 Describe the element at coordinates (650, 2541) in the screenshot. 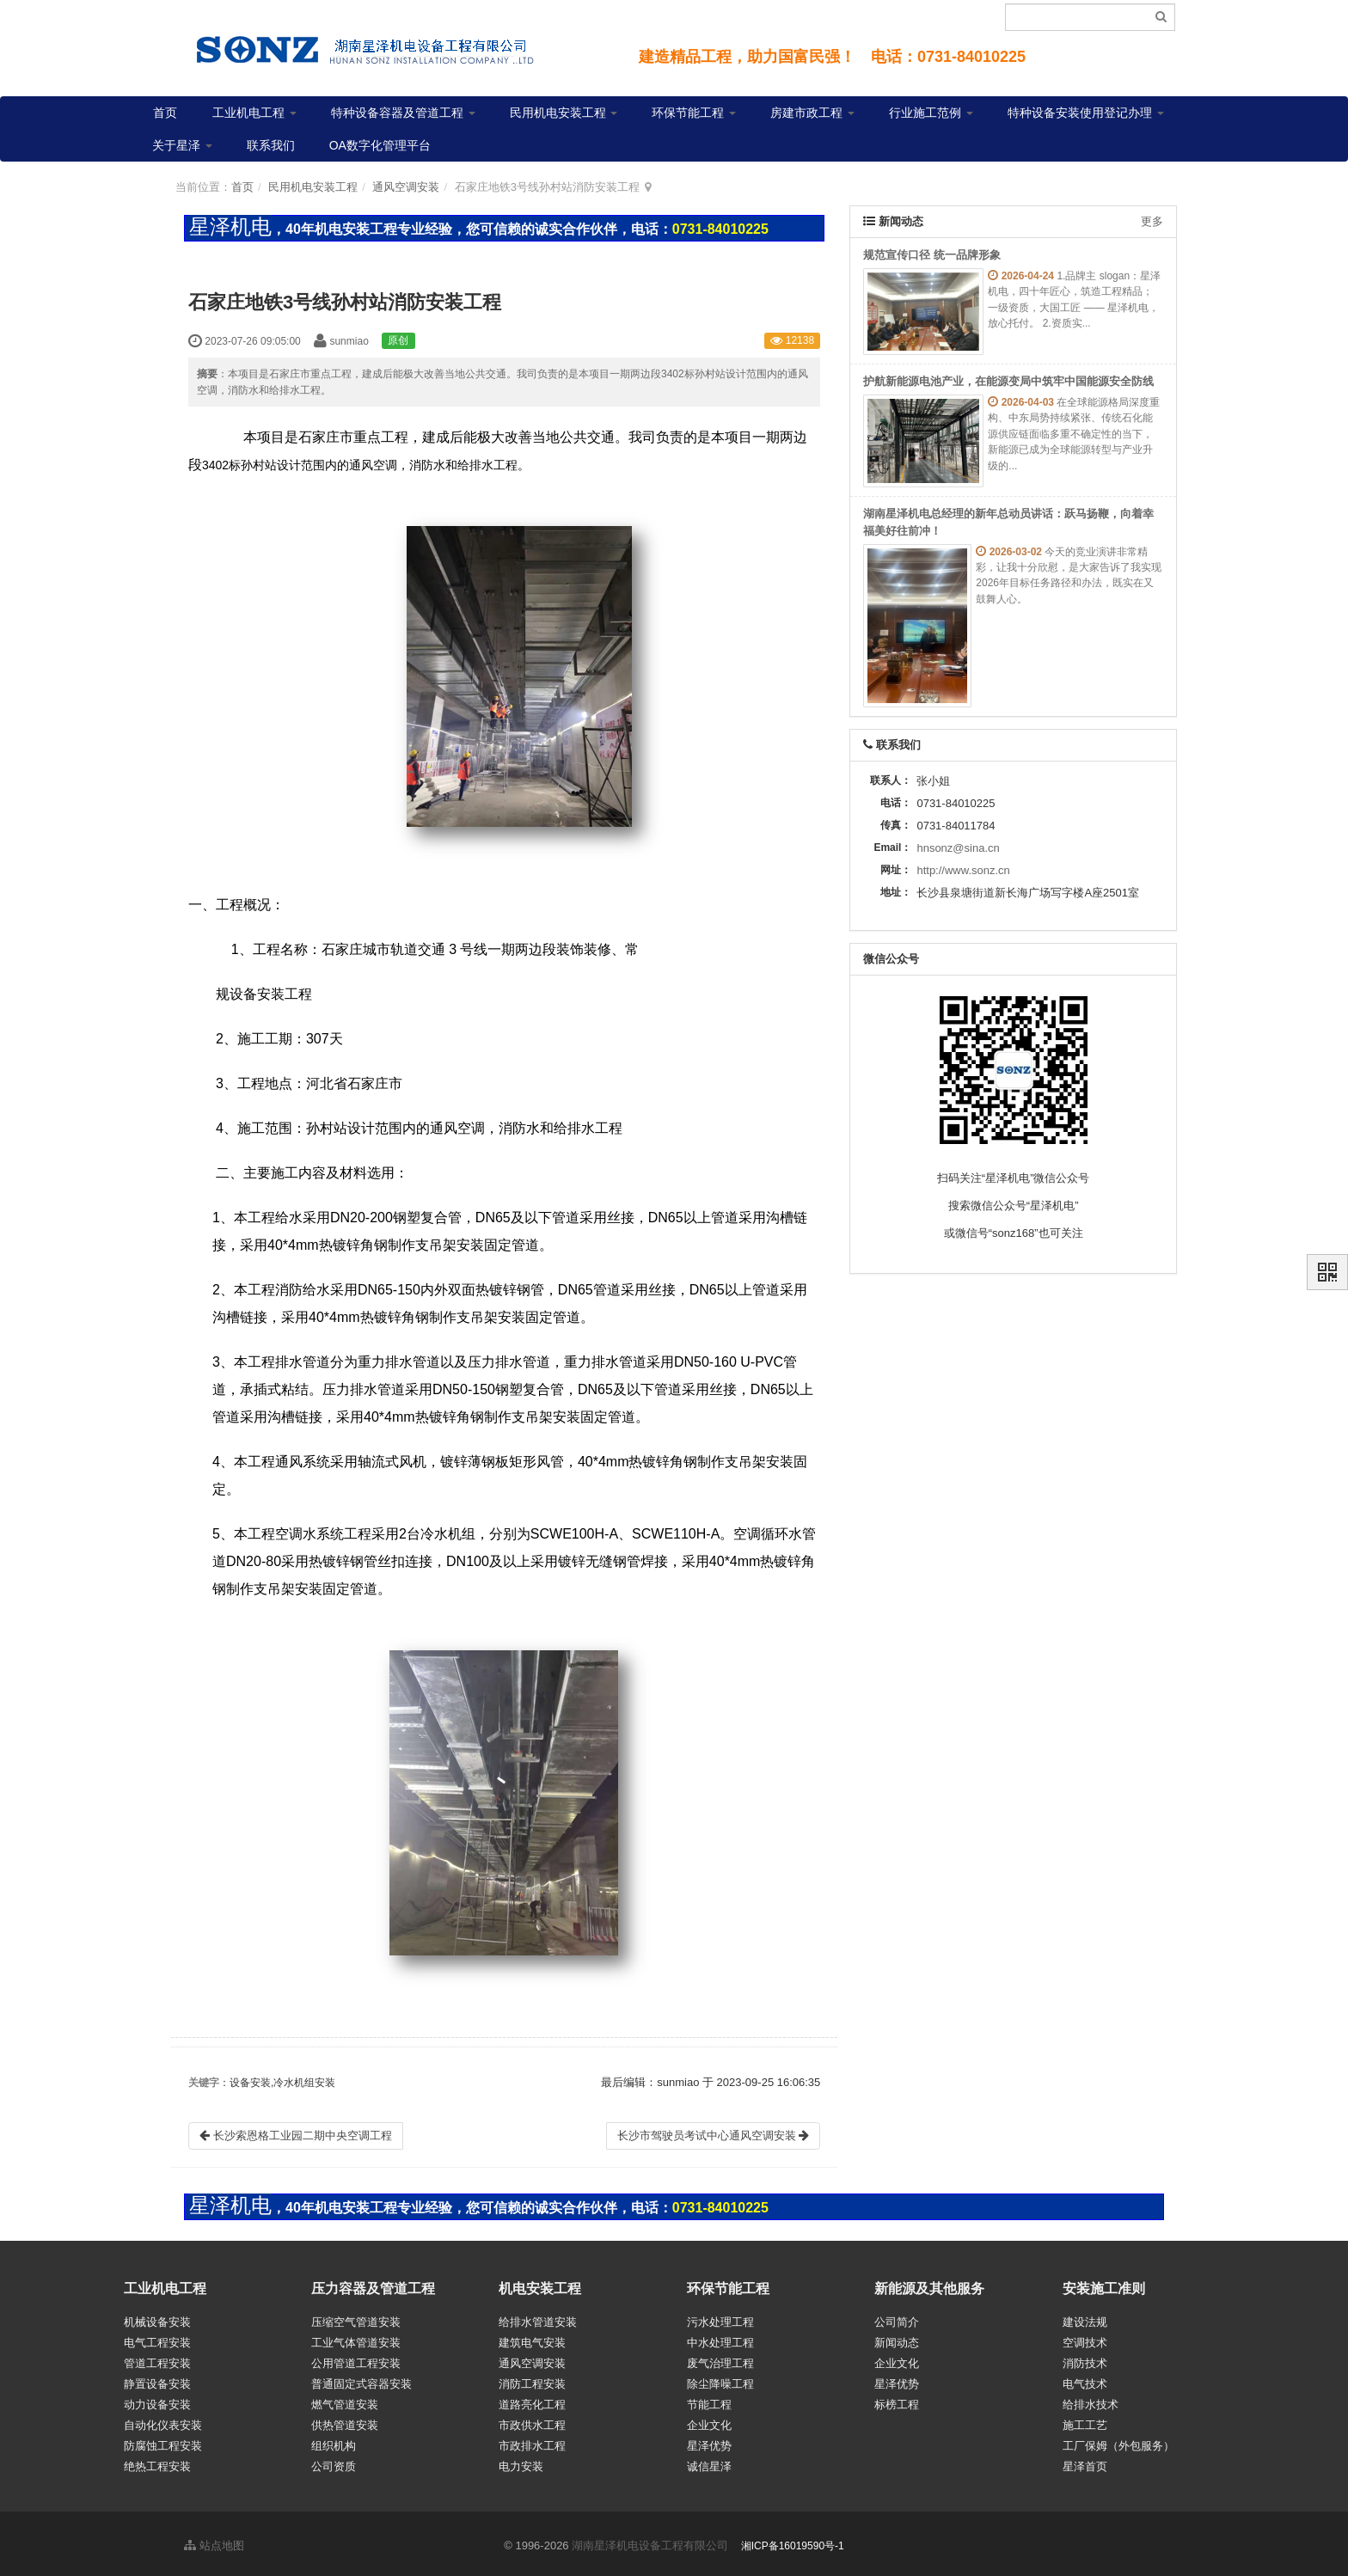

I see `湖南星泽机电设备工程有限公司` at that location.